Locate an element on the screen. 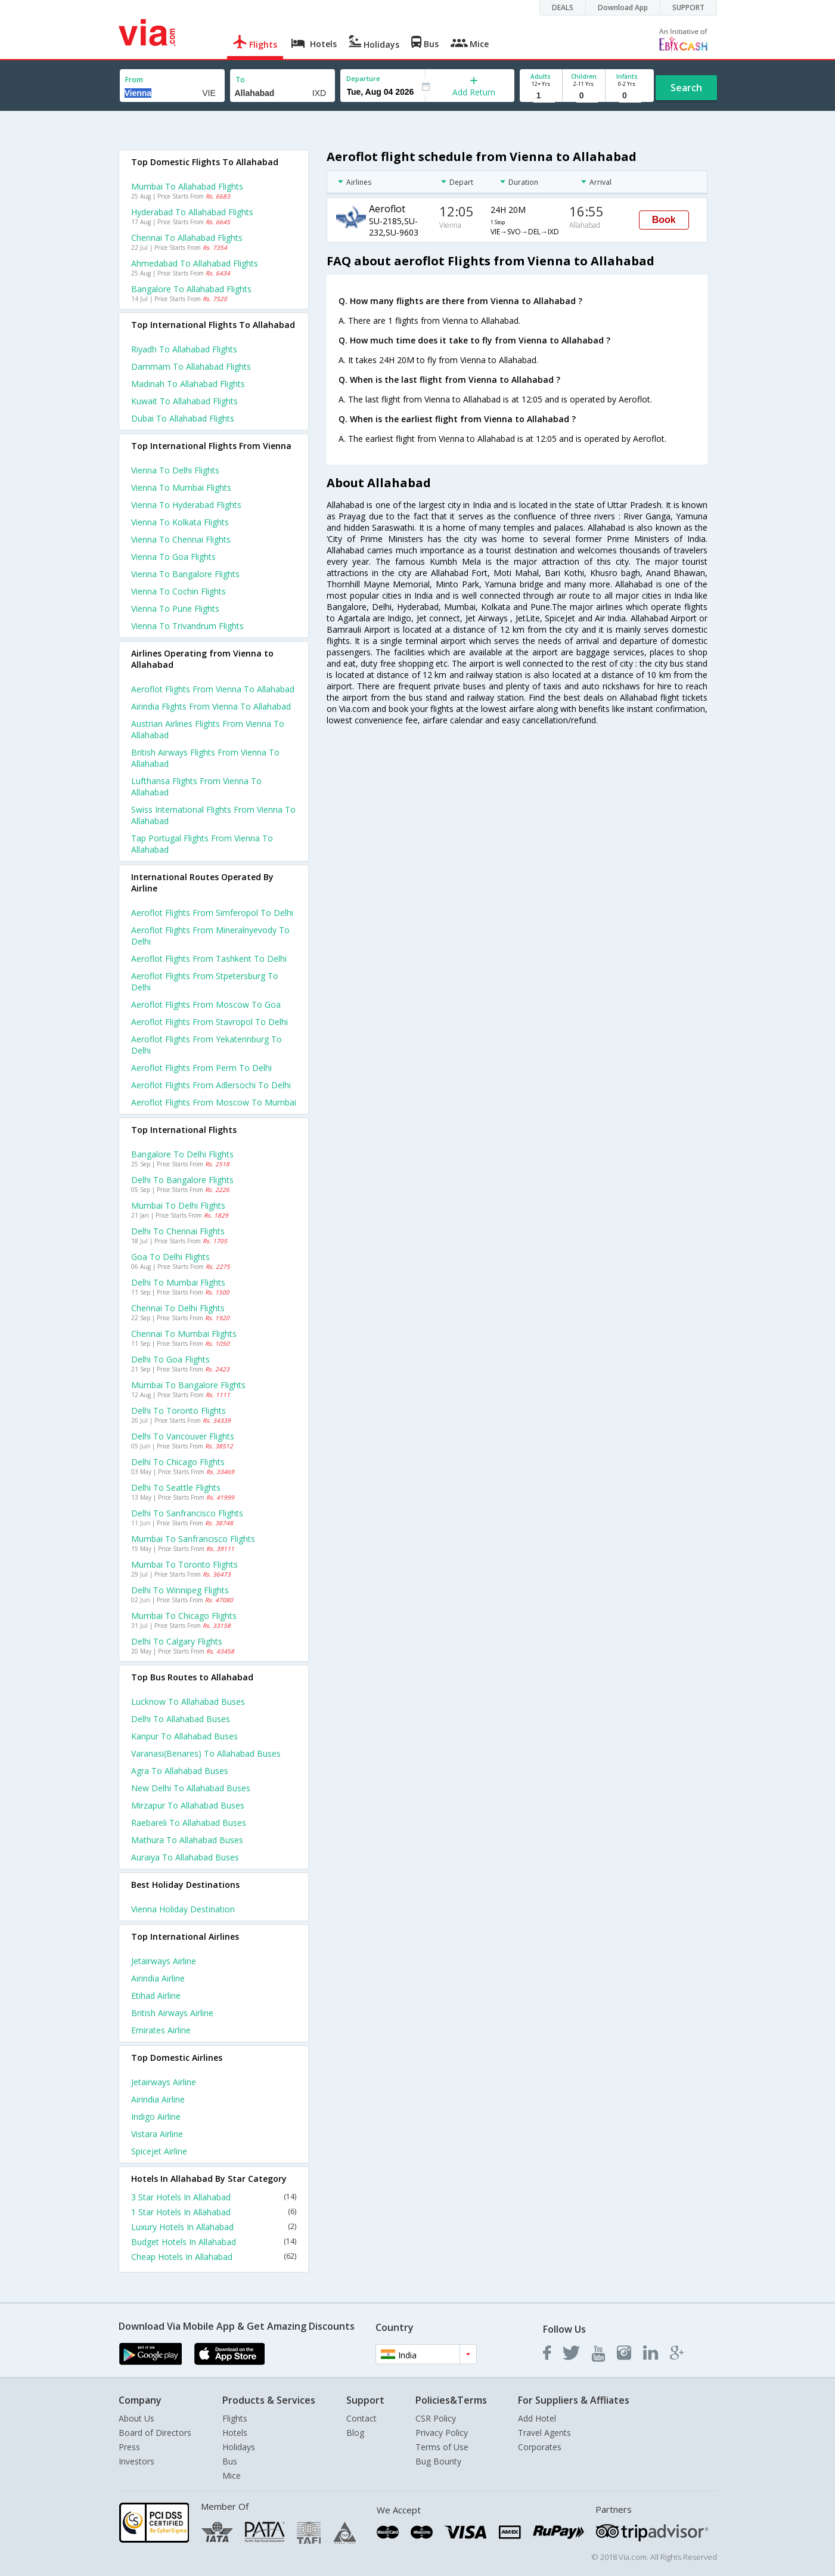 The height and width of the screenshot is (2576, 835). Delhi to Bangalore Flights is located at coordinates (182, 1179).